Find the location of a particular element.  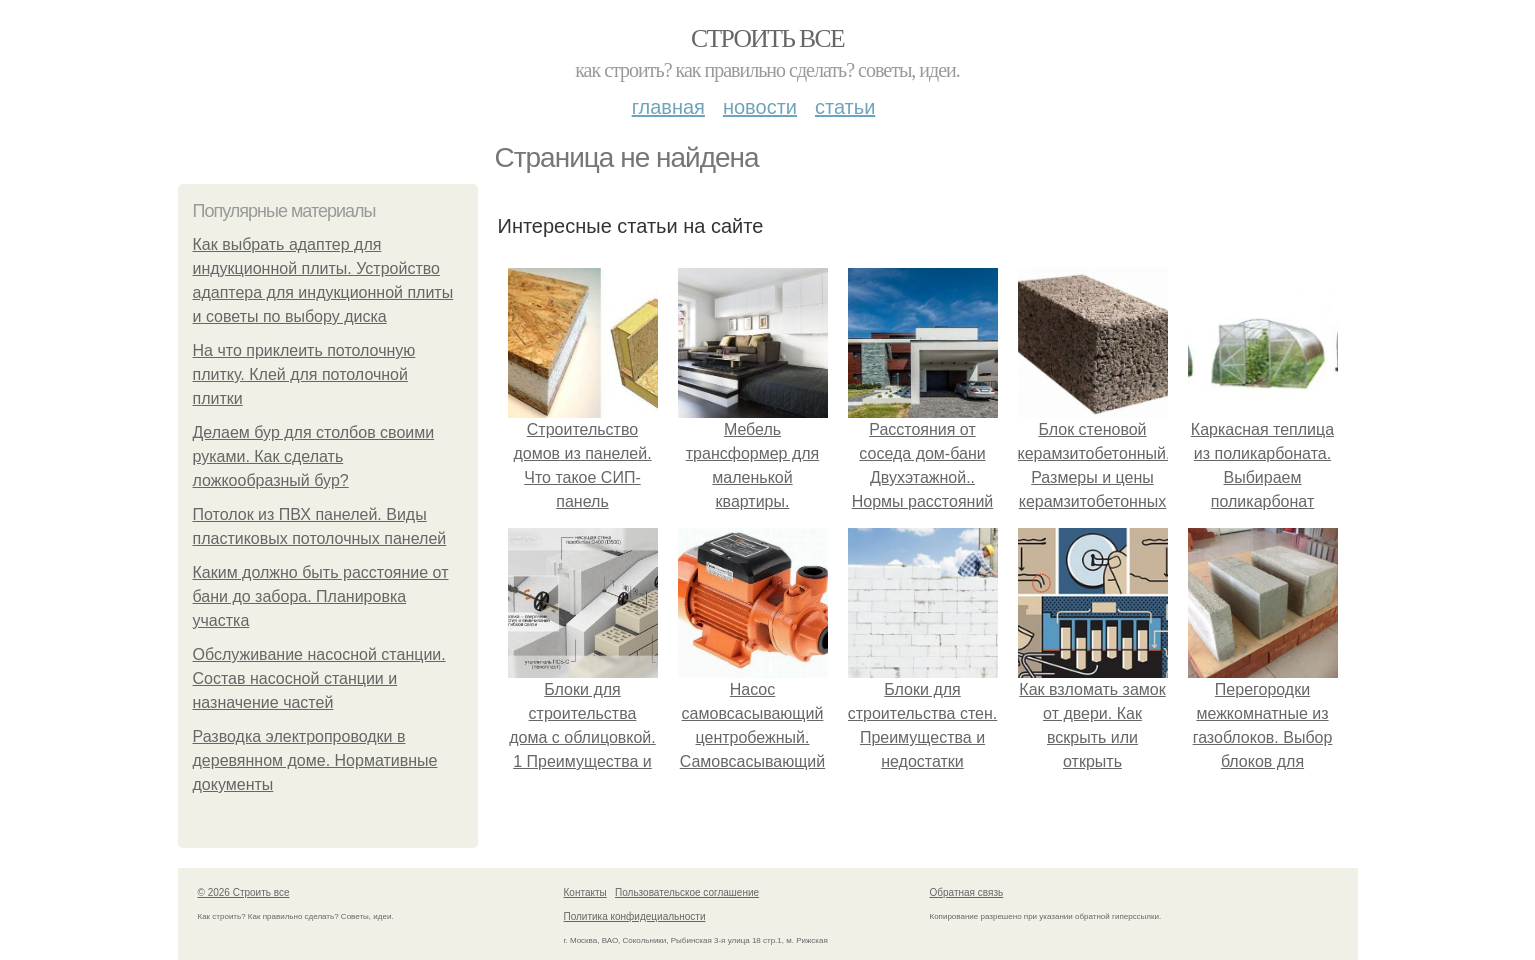

Статьи is located at coordinates (845, 107).